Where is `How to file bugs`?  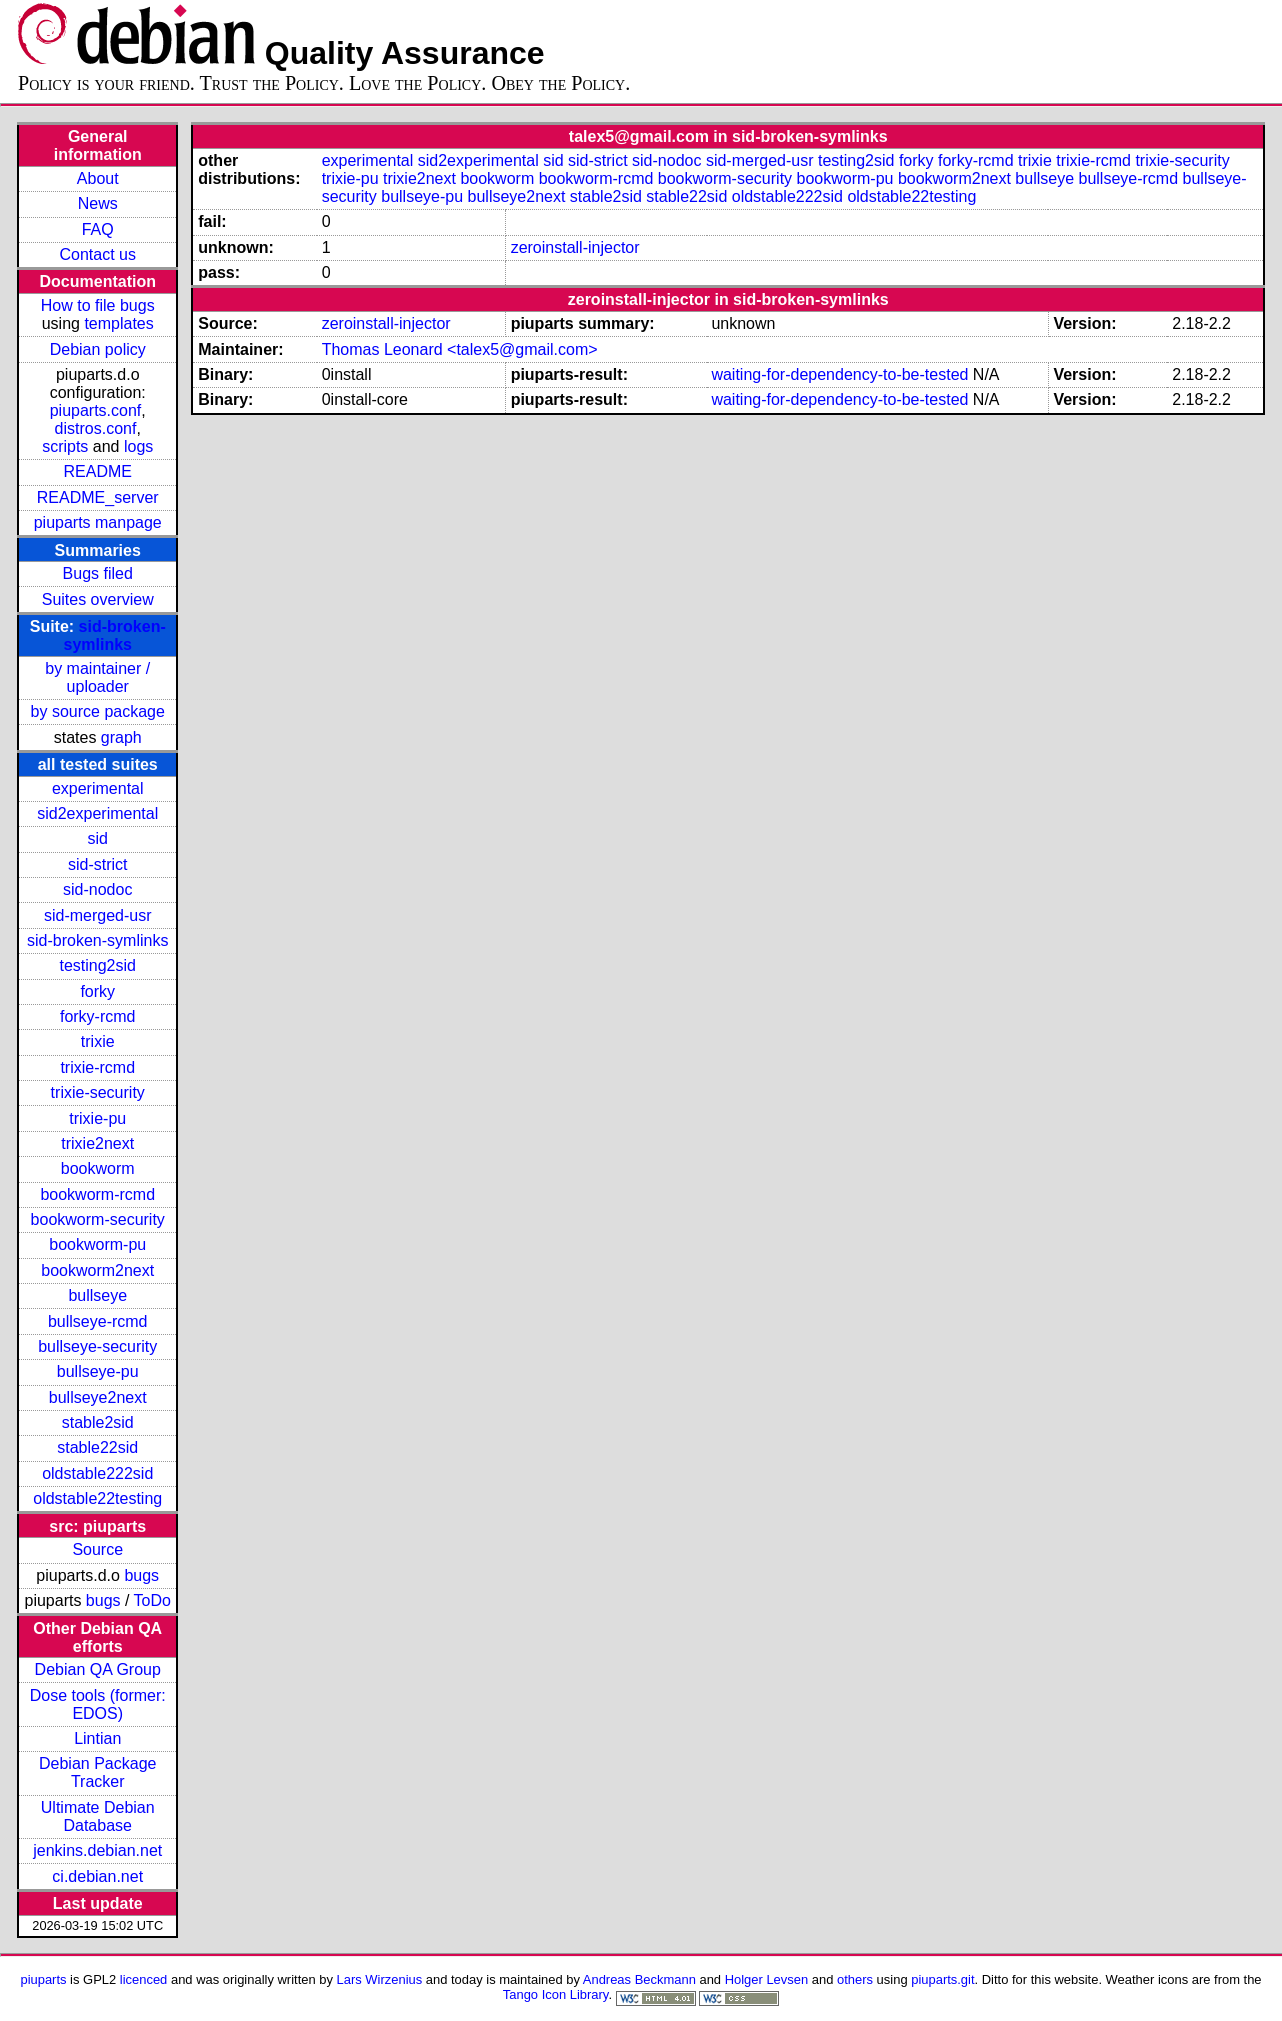 How to file bugs is located at coordinates (98, 305).